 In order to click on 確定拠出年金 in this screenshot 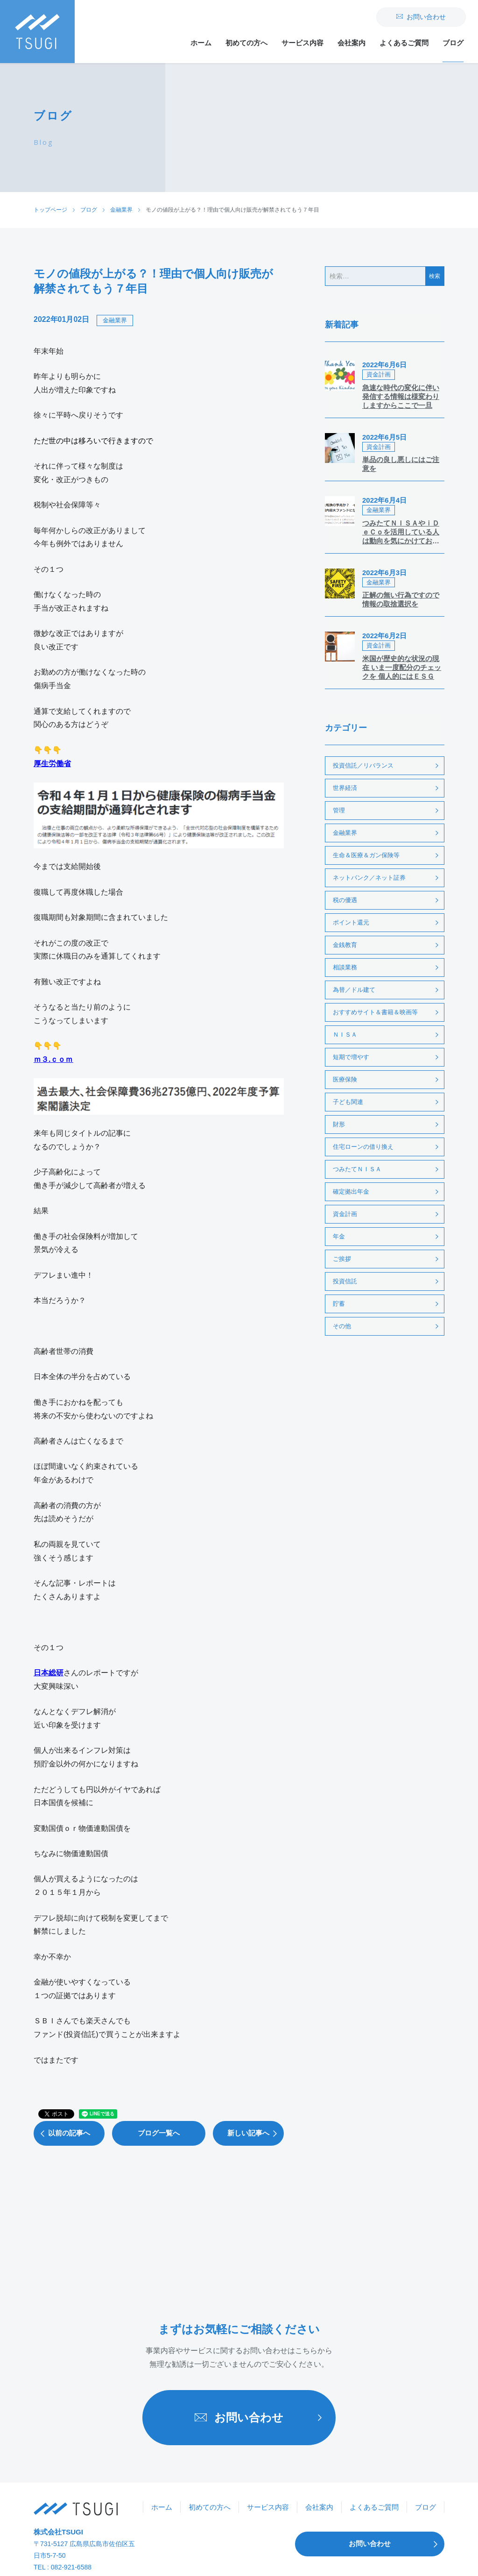, I will do `click(351, 1191)`.